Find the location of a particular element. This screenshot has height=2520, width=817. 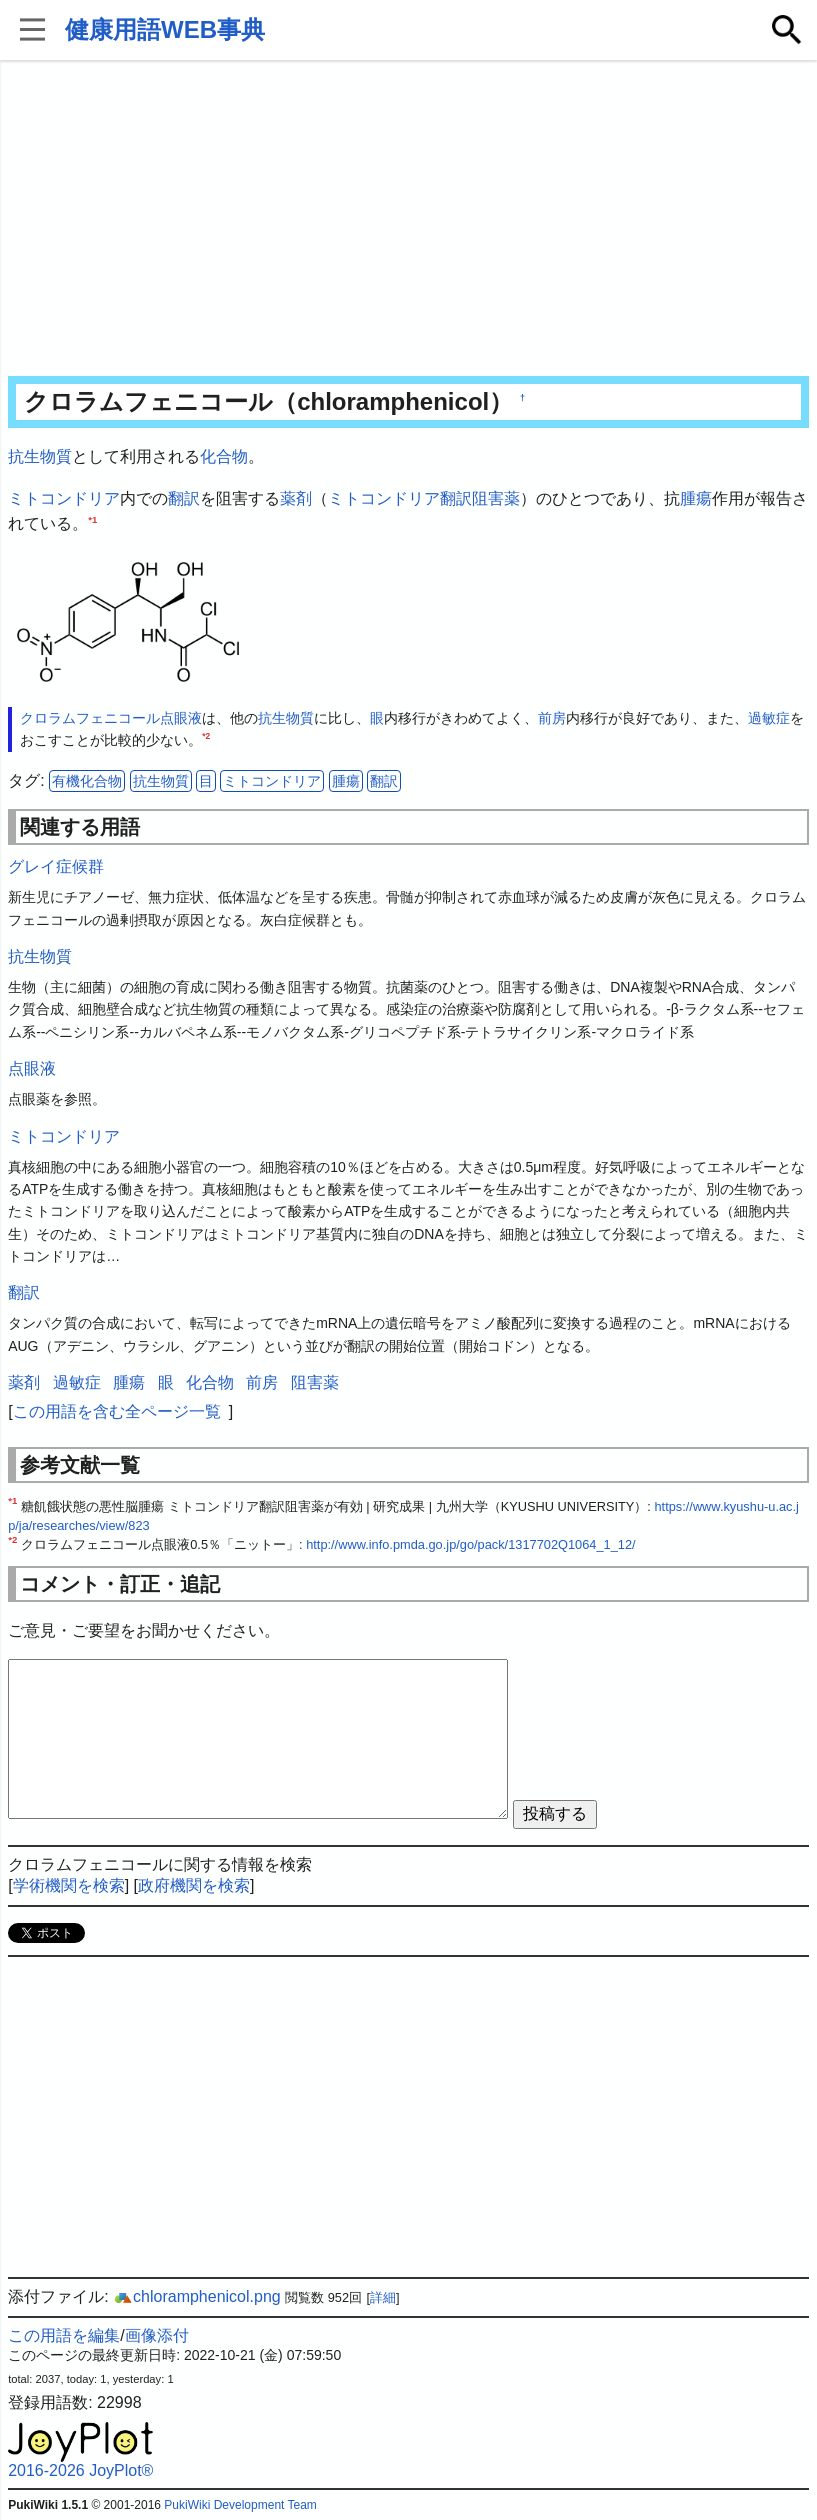

chloramphenicol.png is located at coordinates (197, 2296).